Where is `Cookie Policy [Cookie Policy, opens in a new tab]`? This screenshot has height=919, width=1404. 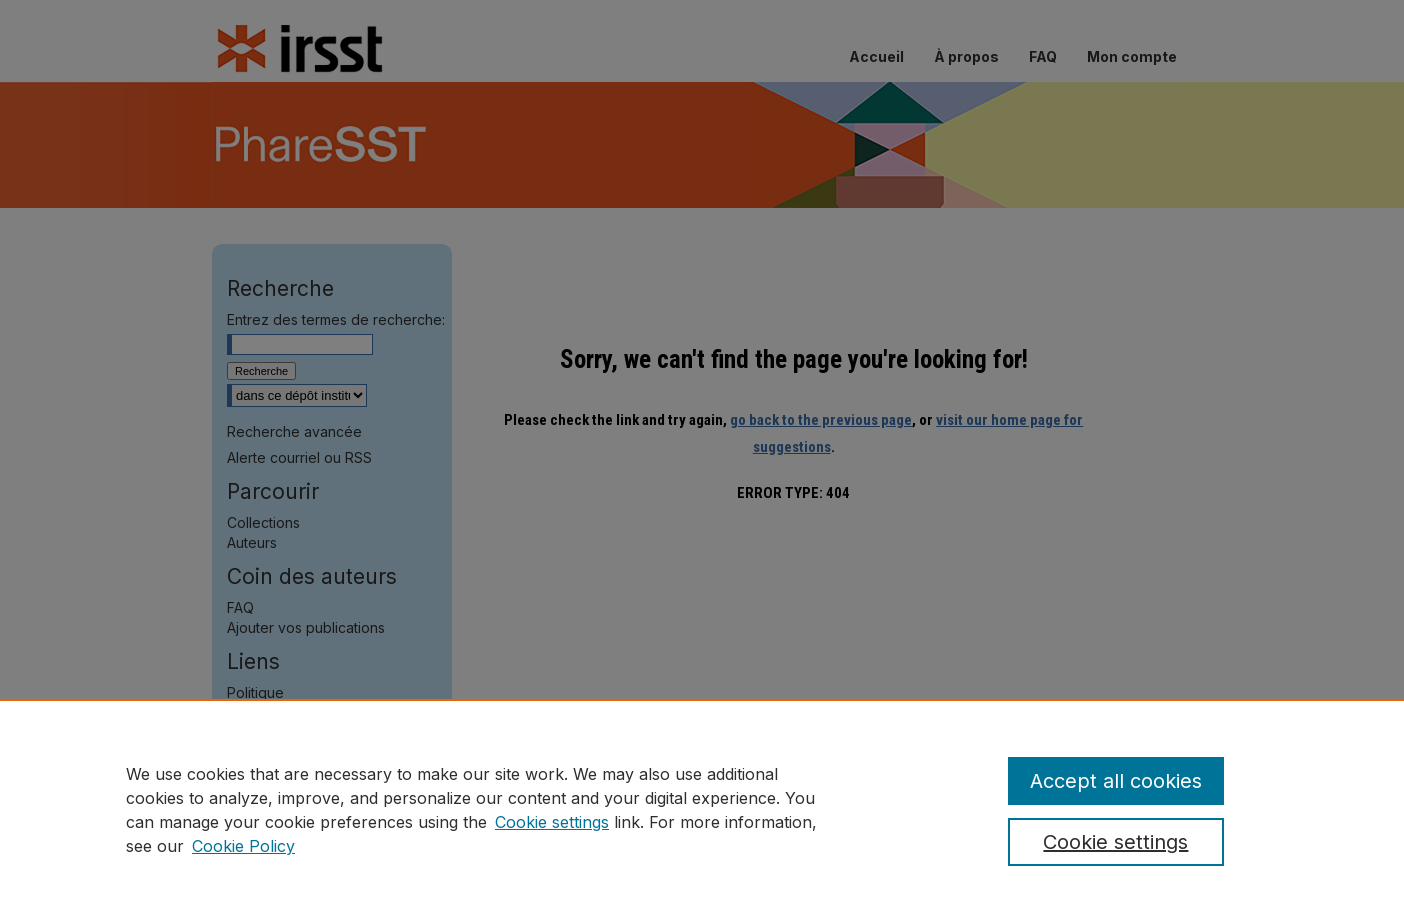 Cookie Policy [Cookie Policy, opens in a new tab] is located at coordinates (243, 846).